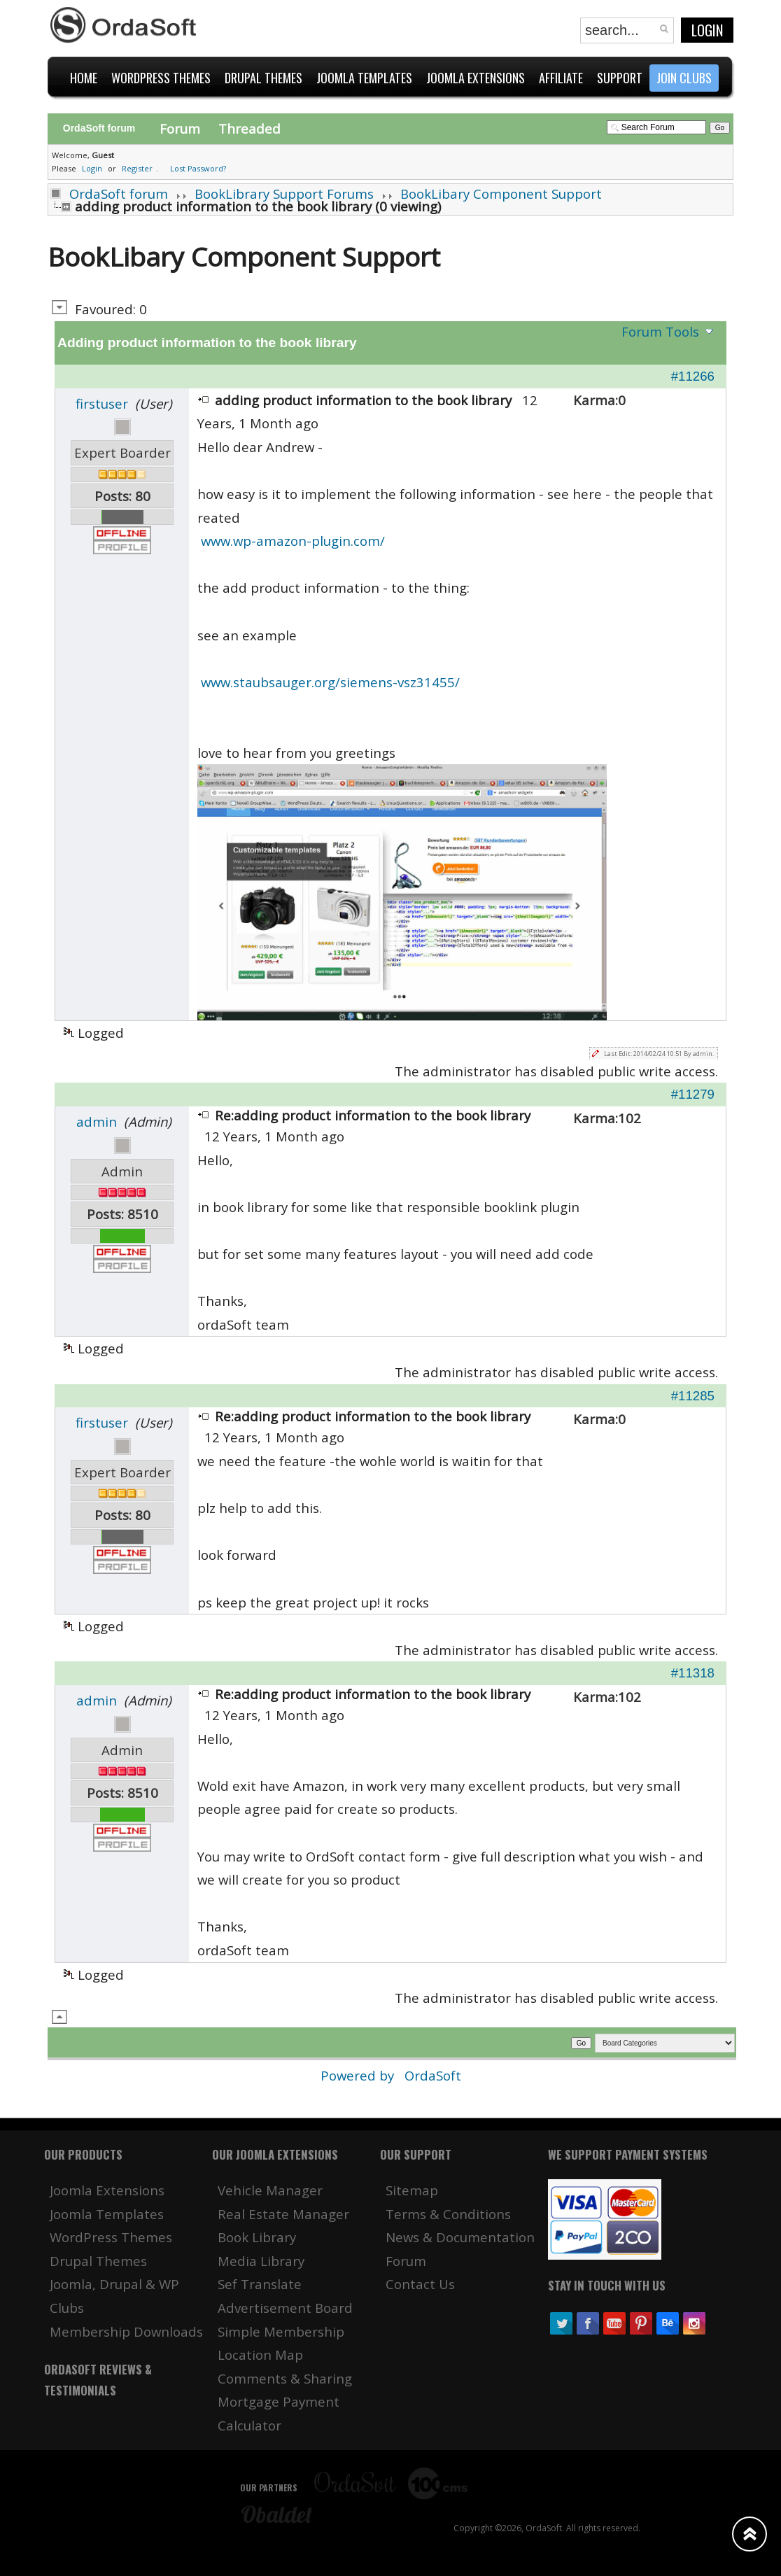 The width and height of the screenshot is (781, 2576). I want to click on Lost Password?, so click(198, 168).